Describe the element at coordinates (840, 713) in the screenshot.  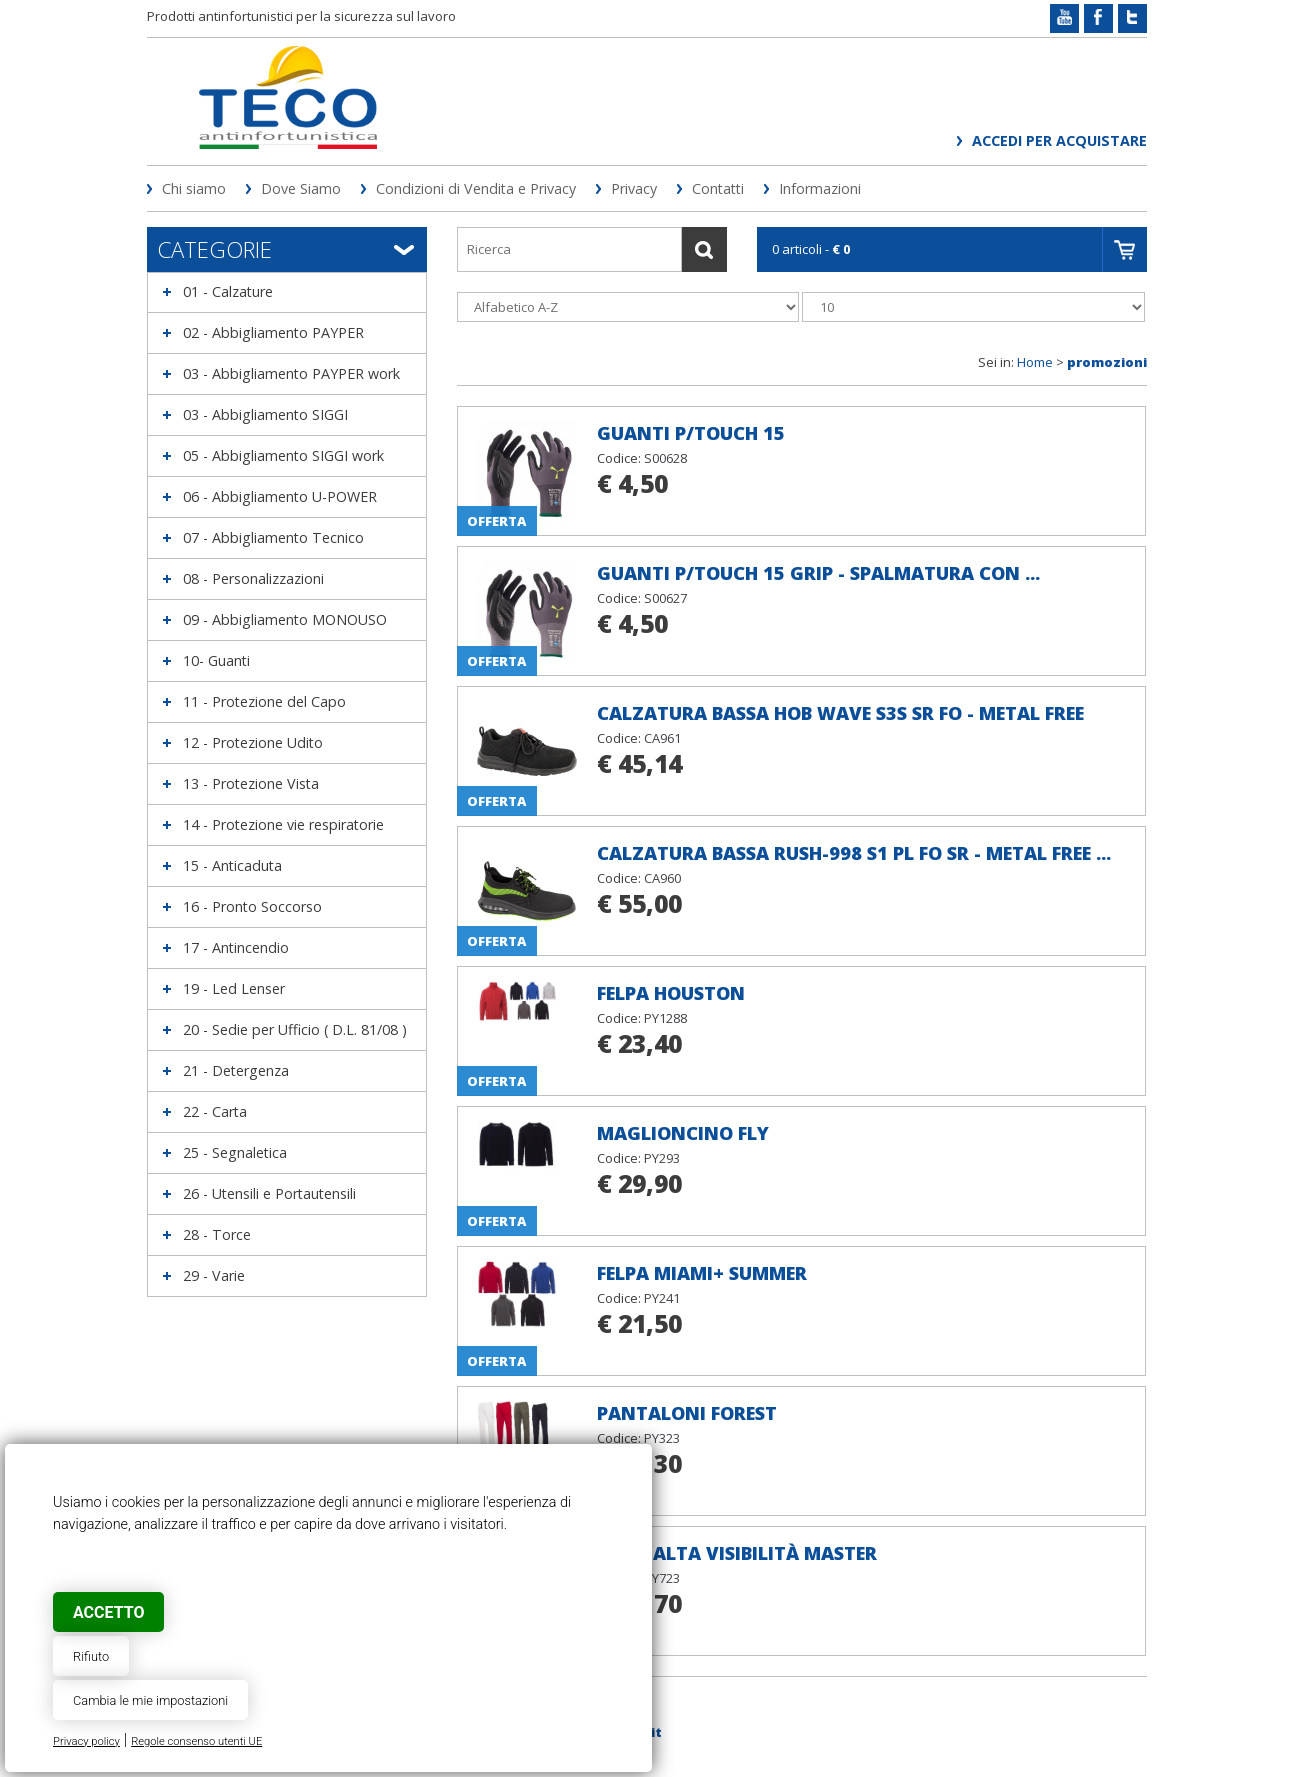
I see `Calzatura bassa HOB Wave S3S SR FO - METAL FREE` at that location.